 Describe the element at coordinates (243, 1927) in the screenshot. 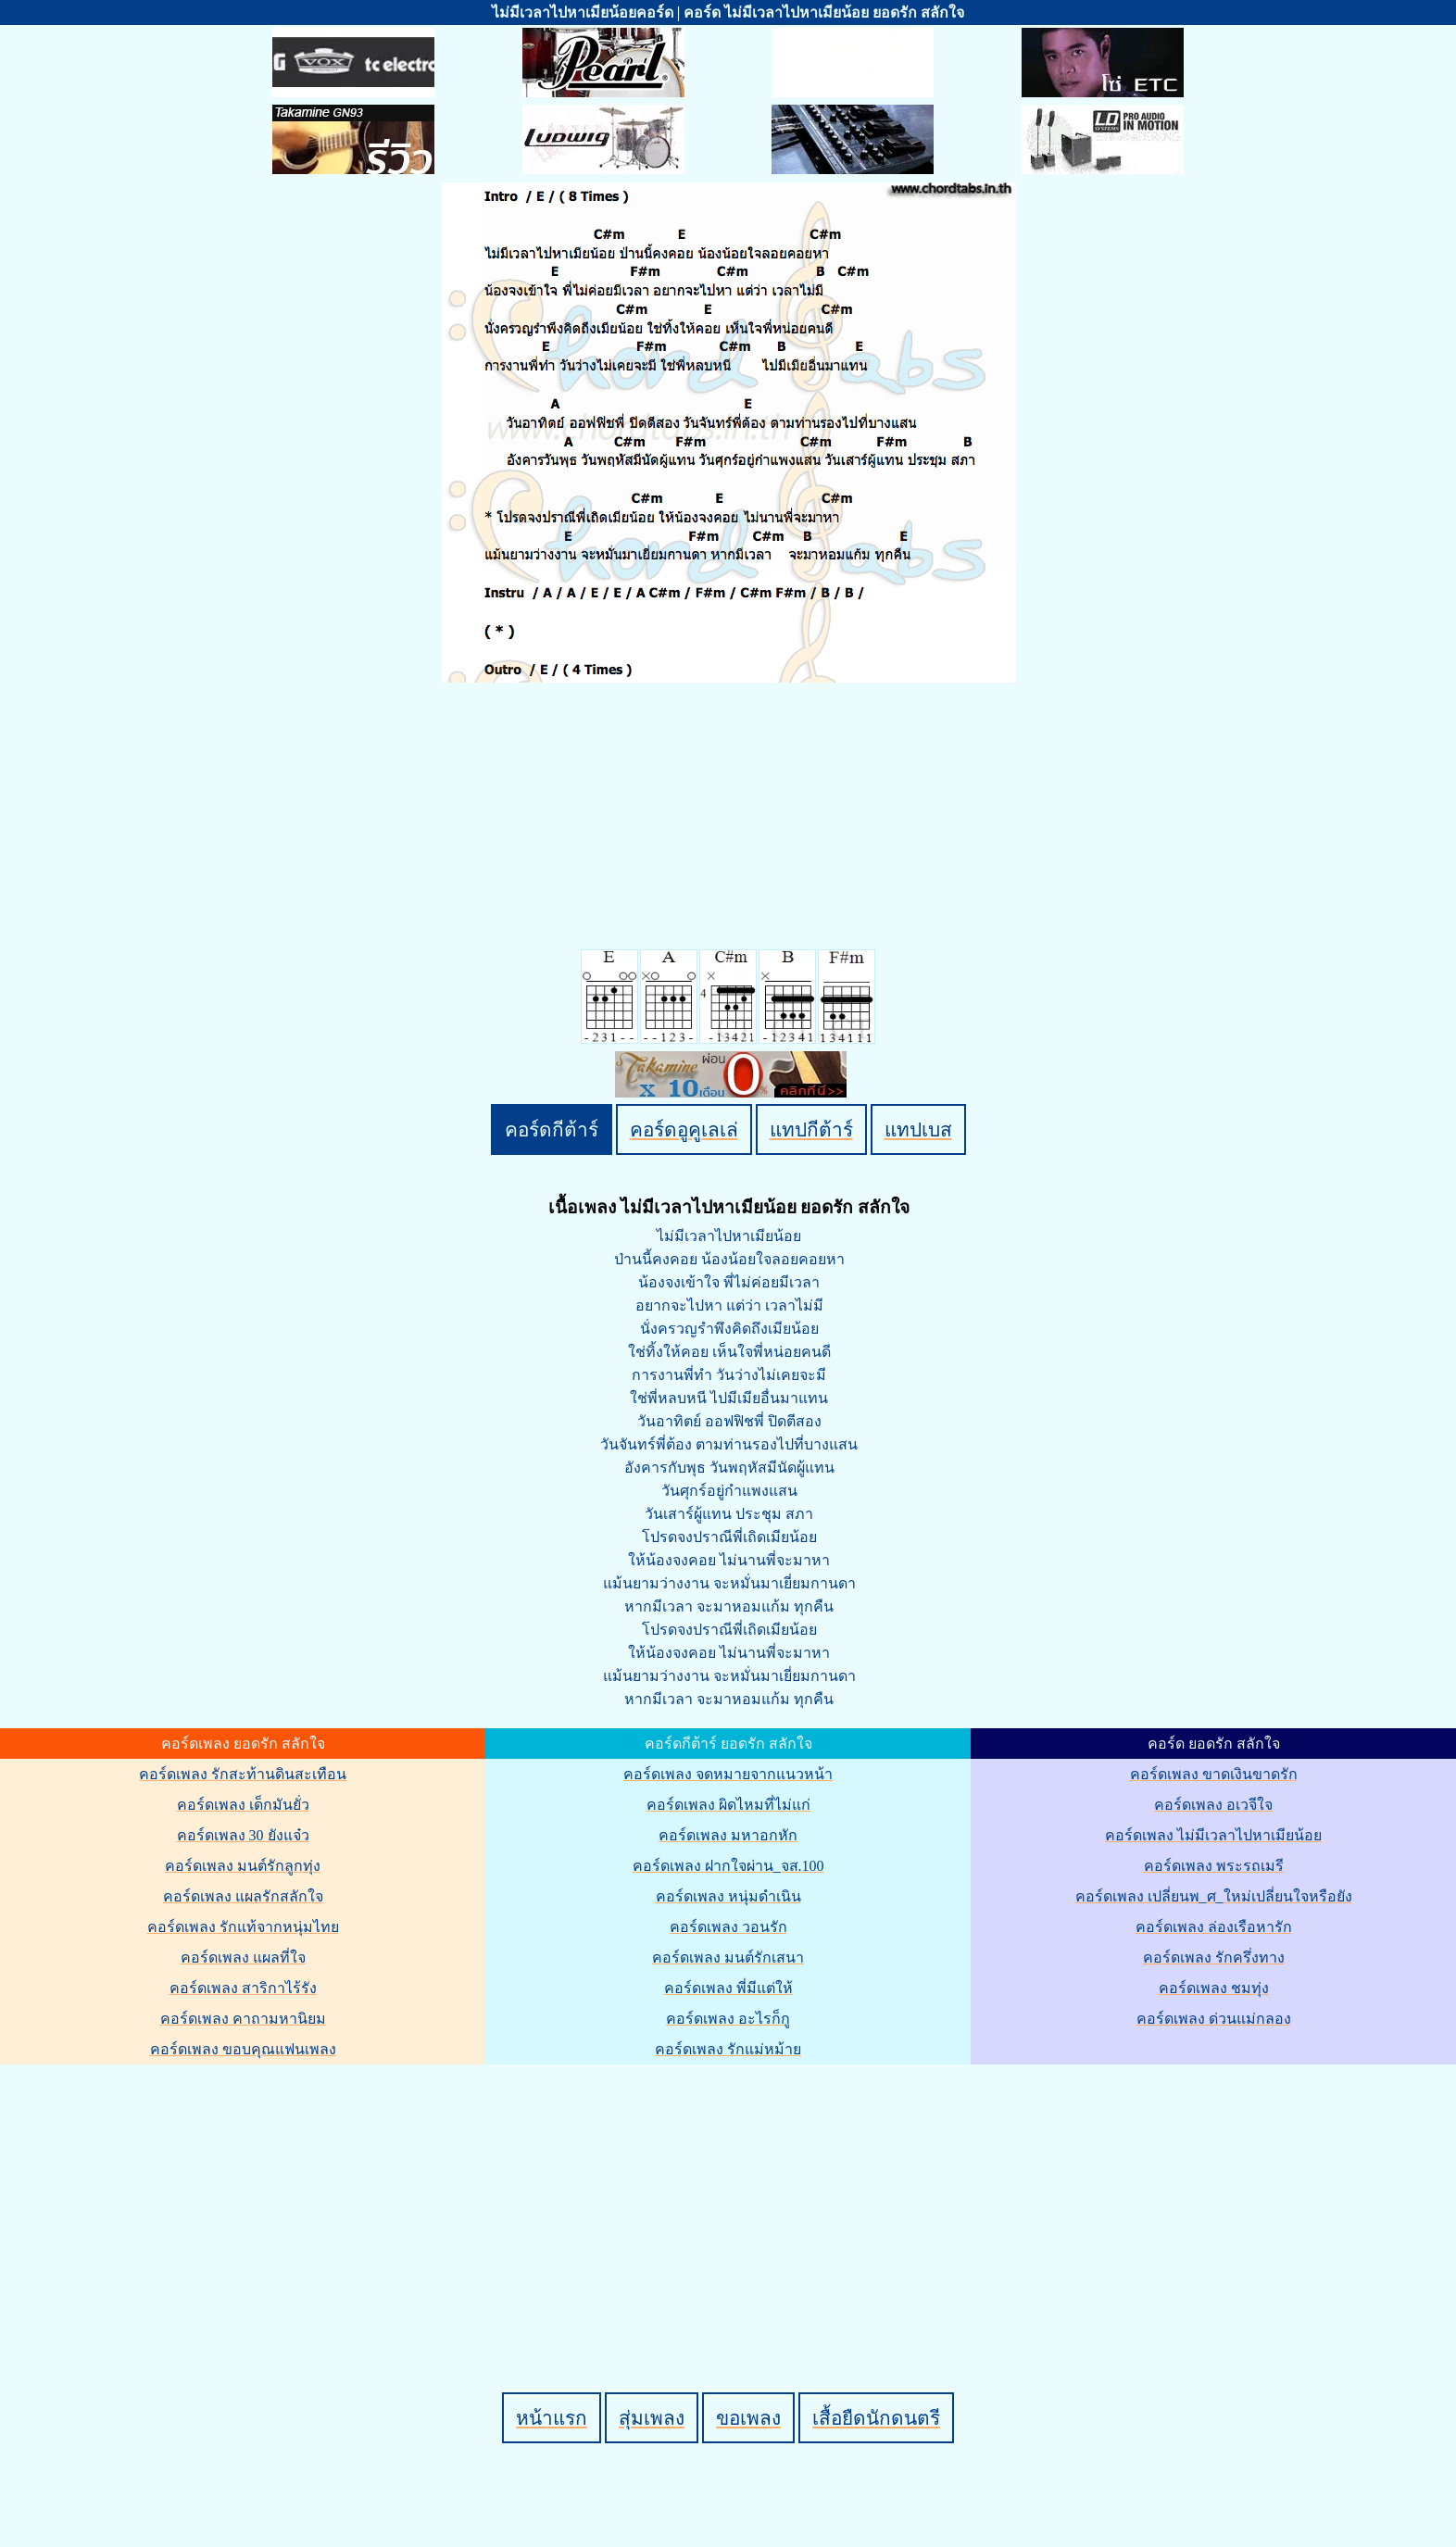

I see `คอร์ดเพลง รักแท้จากหนุ่มไทย` at that location.